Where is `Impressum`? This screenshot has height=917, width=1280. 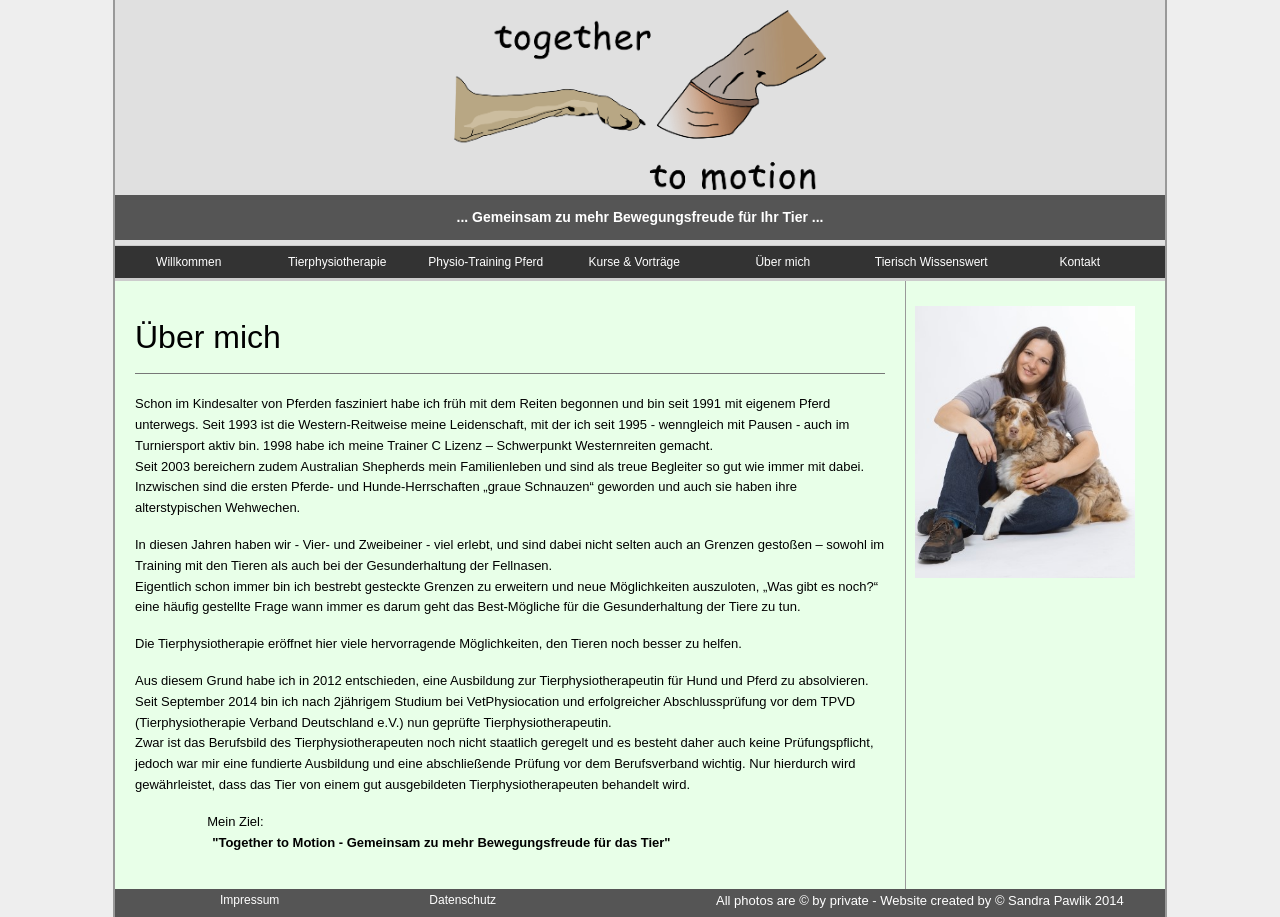
Impressum is located at coordinates (249, 900).